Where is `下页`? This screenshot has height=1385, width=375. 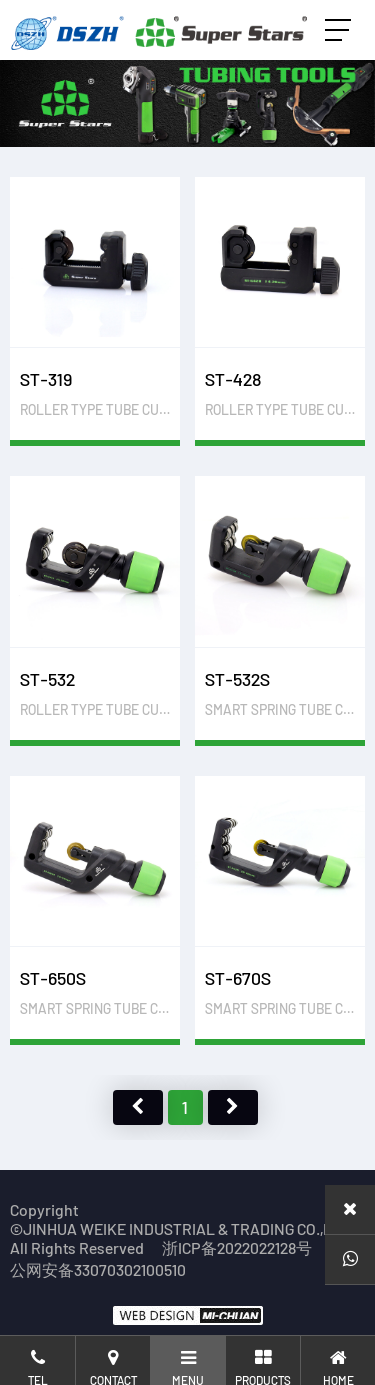
下页 is located at coordinates (233, 1107).